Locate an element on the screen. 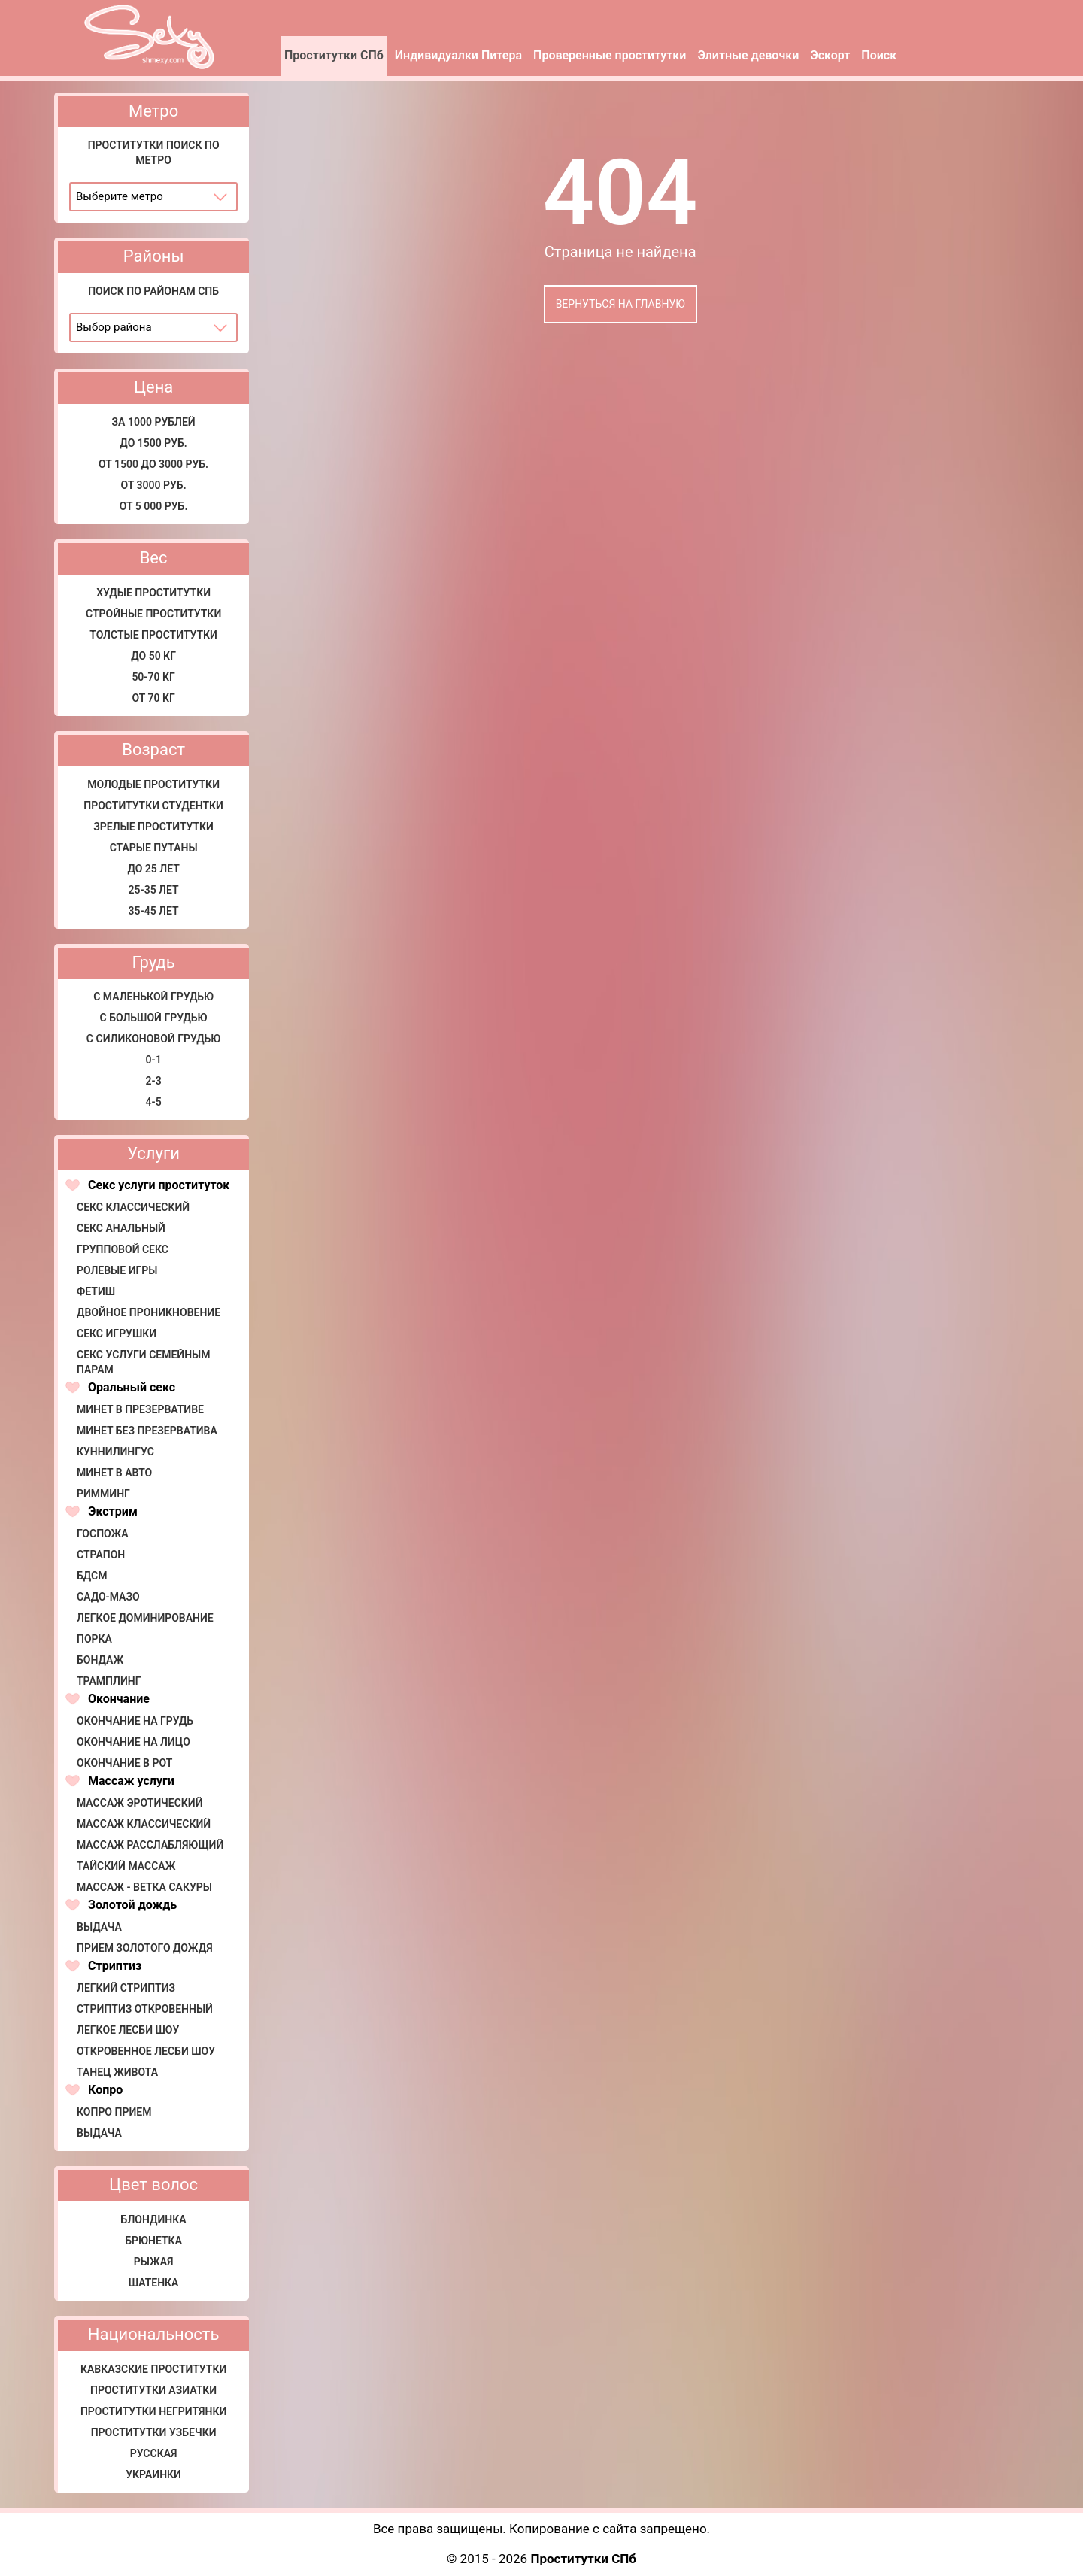 The image size is (1083, 2576). Страпон is located at coordinates (101, 1555).